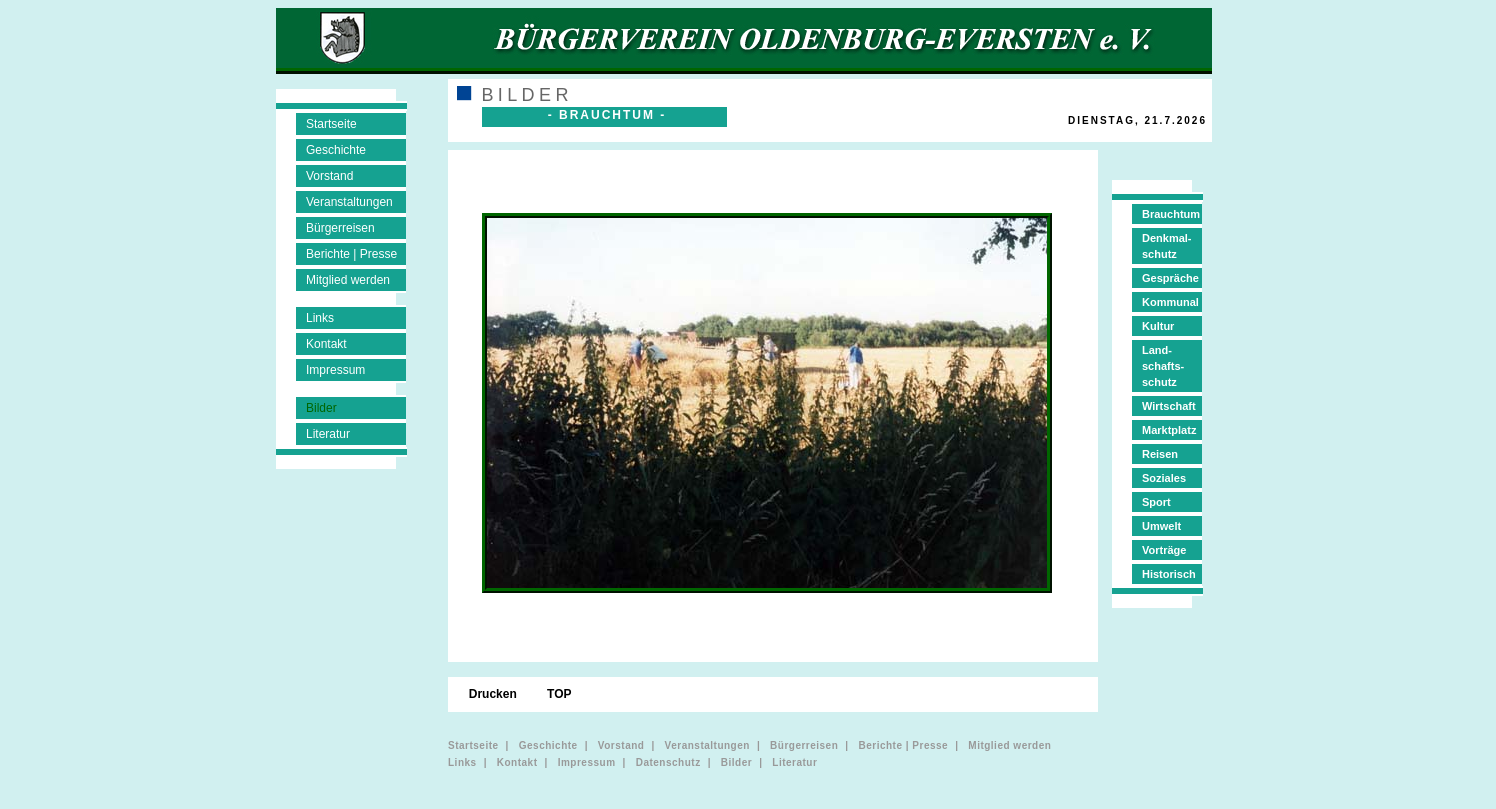 The height and width of the screenshot is (809, 1496). I want to click on Kommunal, so click(1170, 302).